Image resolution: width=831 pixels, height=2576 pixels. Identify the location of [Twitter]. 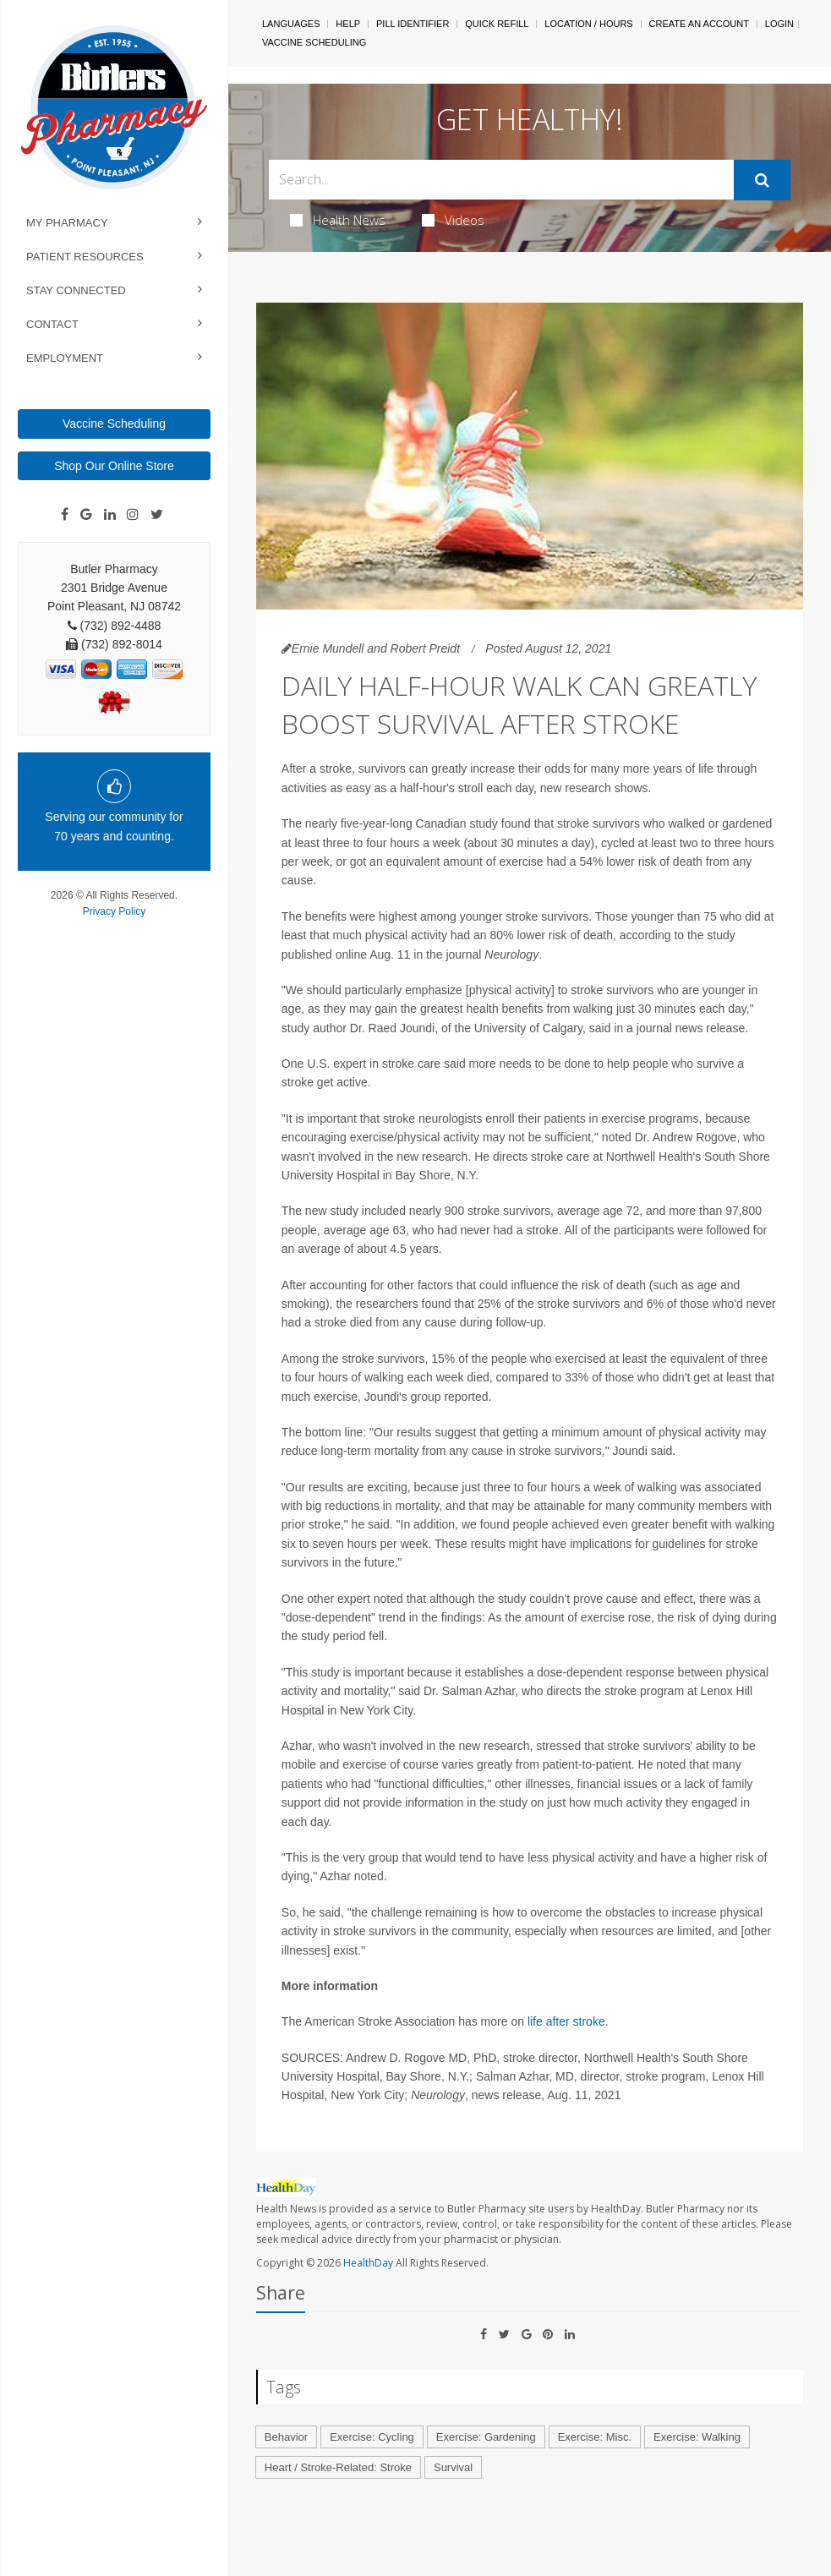
(156, 515).